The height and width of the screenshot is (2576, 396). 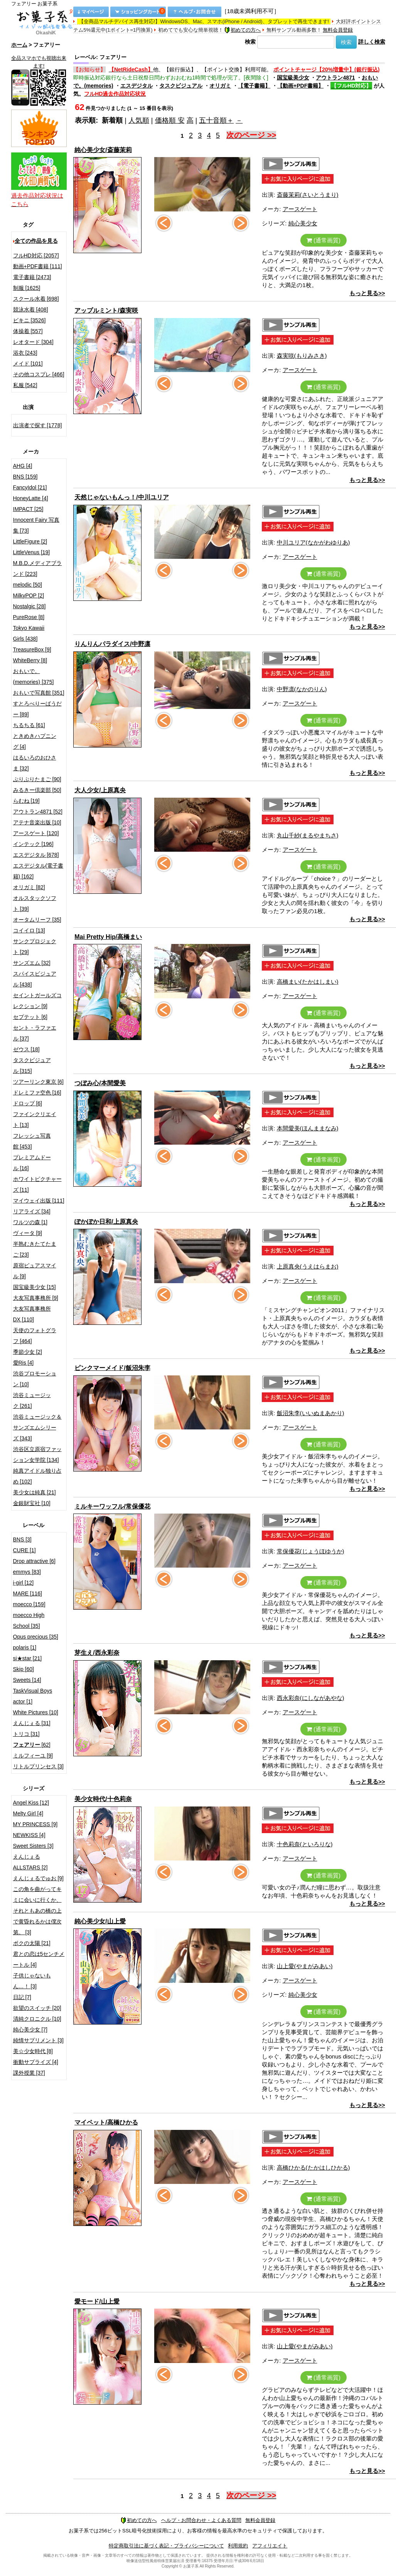 What do you see at coordinates (27, 1680) in the screenshot?
I see `Sweets [14]` at bounding box center [27, 1680].